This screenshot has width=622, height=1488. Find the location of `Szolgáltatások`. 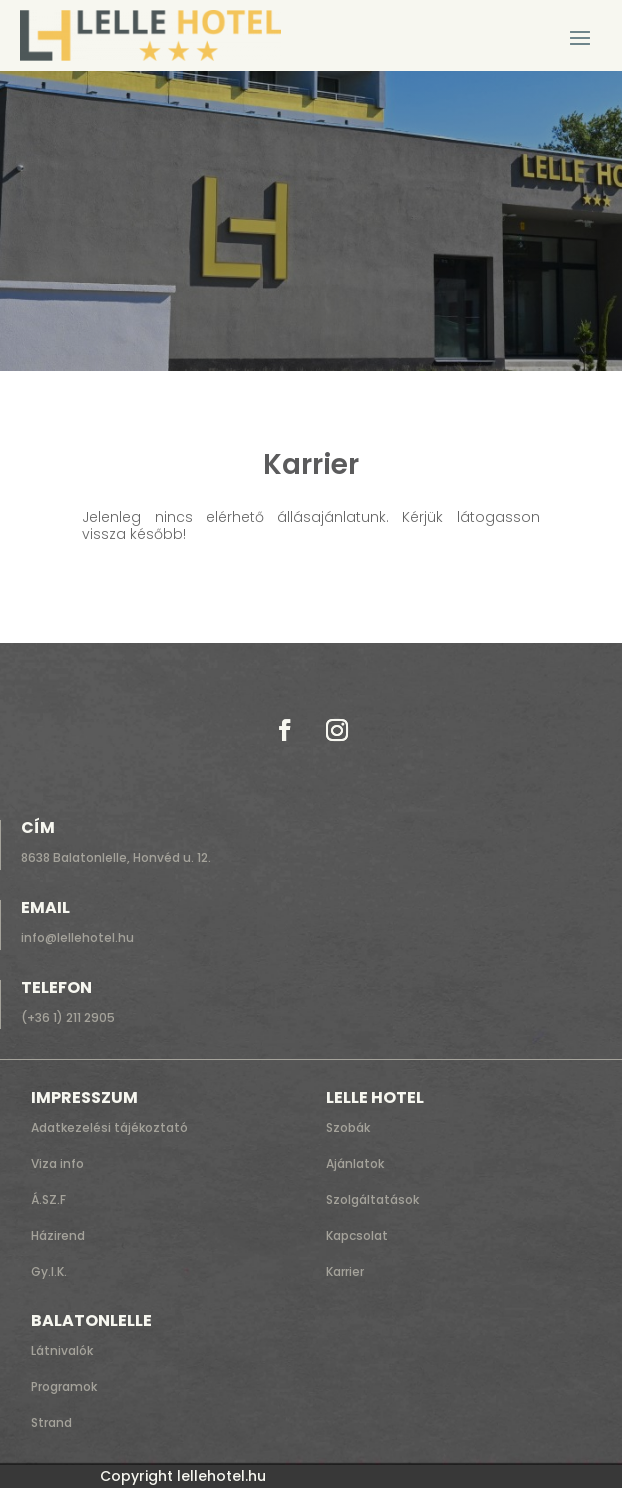

Szolgáltatások is located at coordinates (372, 1199).